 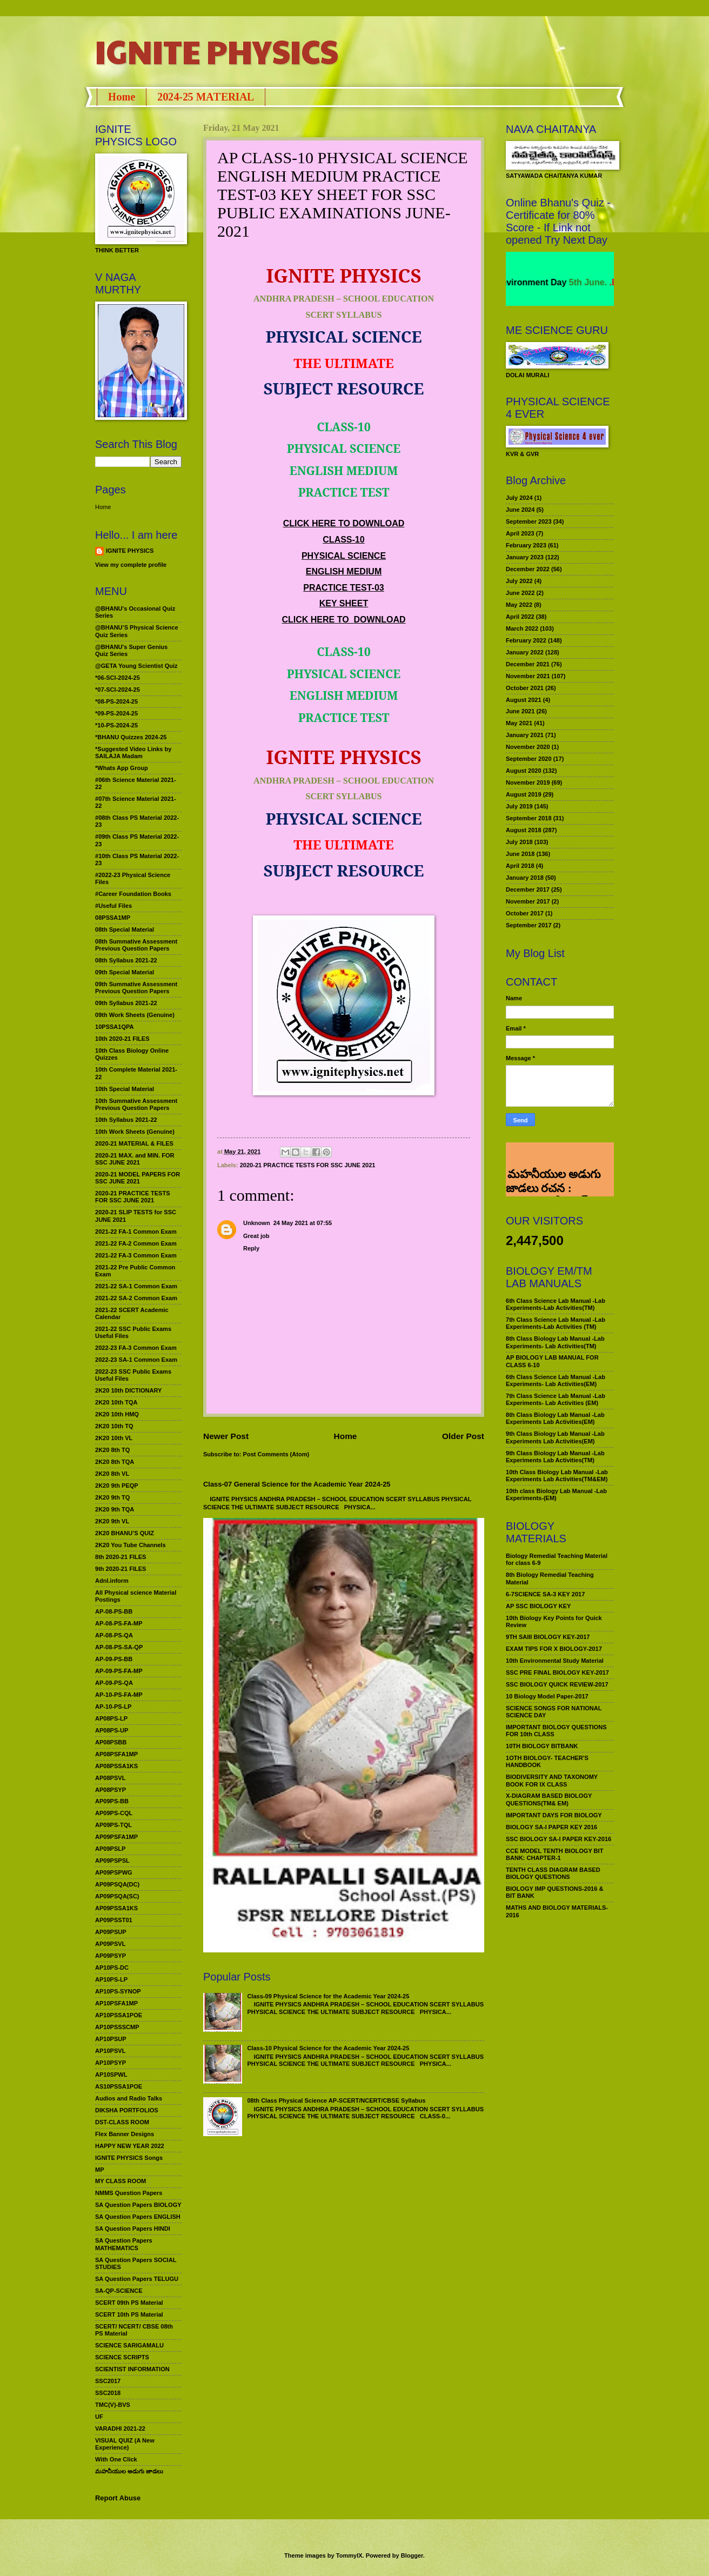 What do you see at coordinates (328, 1996) in the screenshot?
I see `Class-09 Physical Science for the Academic Year 2024-25` at bounding box center [328, 1996].